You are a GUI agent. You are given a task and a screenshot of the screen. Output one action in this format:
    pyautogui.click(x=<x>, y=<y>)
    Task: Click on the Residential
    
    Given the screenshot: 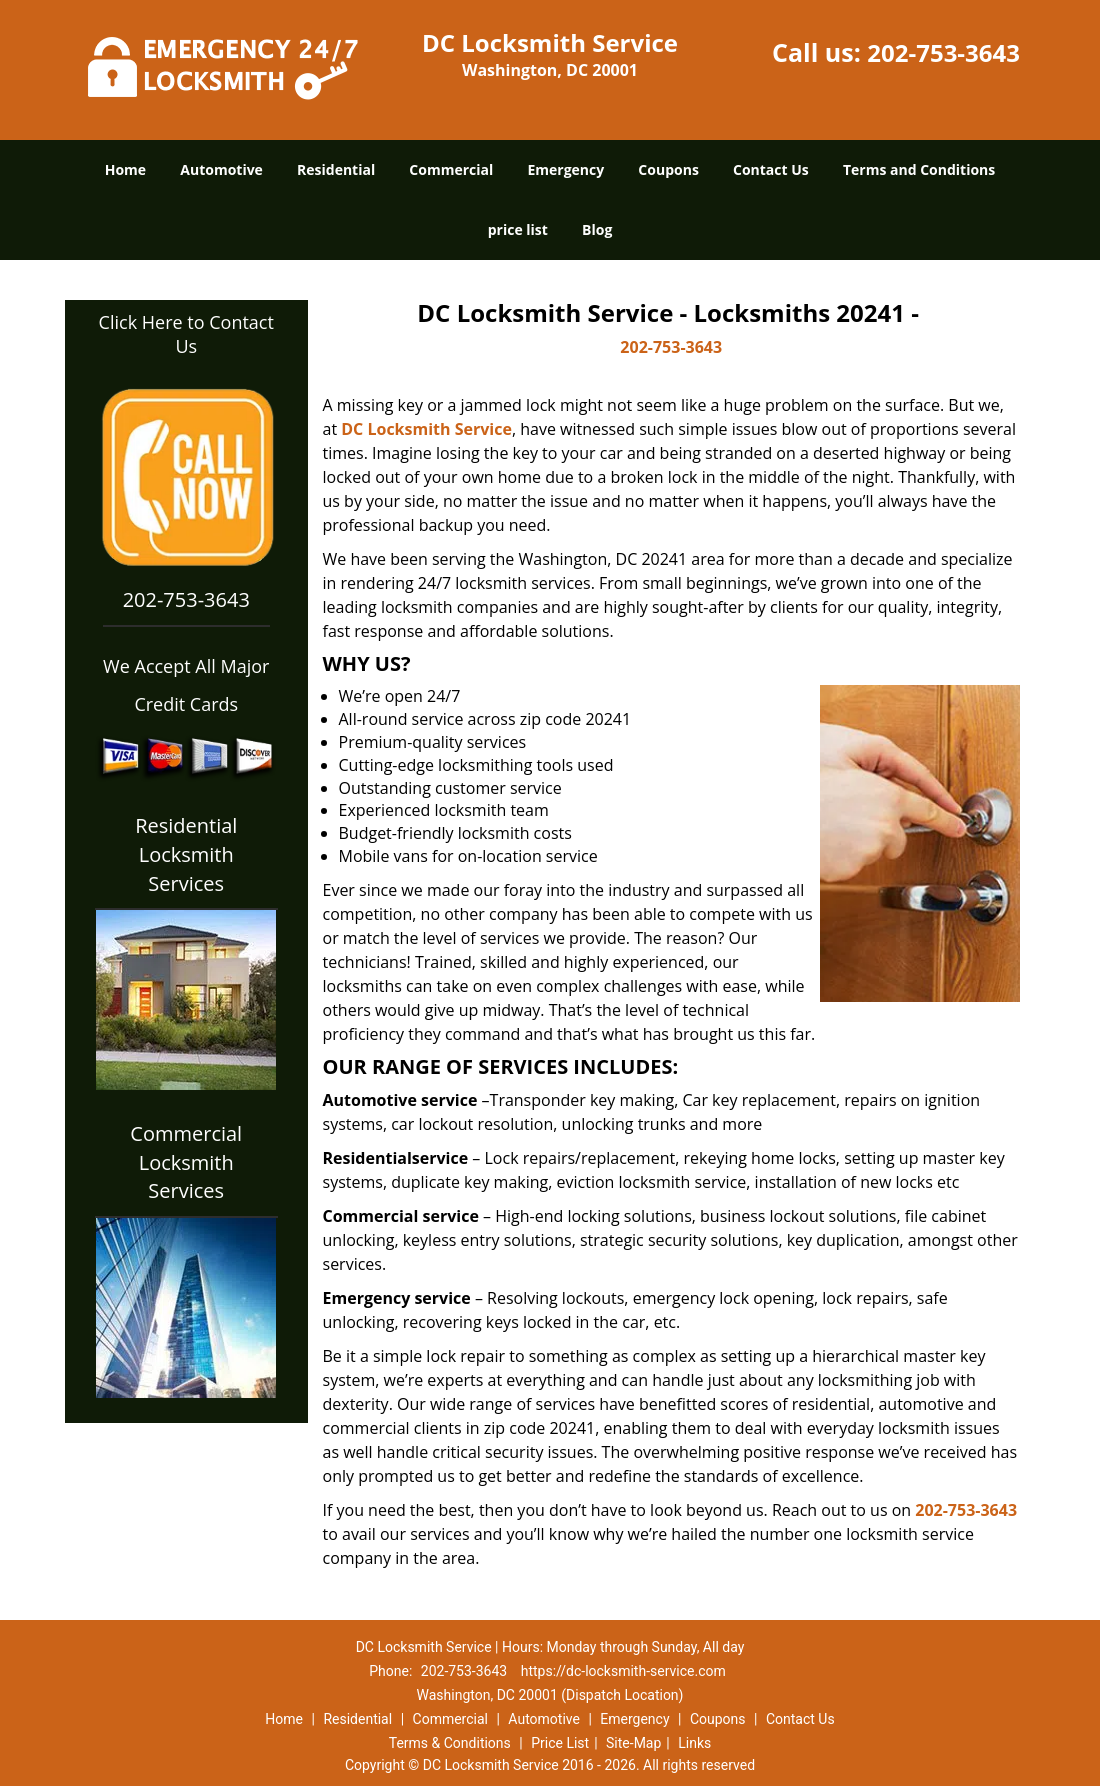 What is the action you would take?
    pyautogui.click(x=336, y=169)
    